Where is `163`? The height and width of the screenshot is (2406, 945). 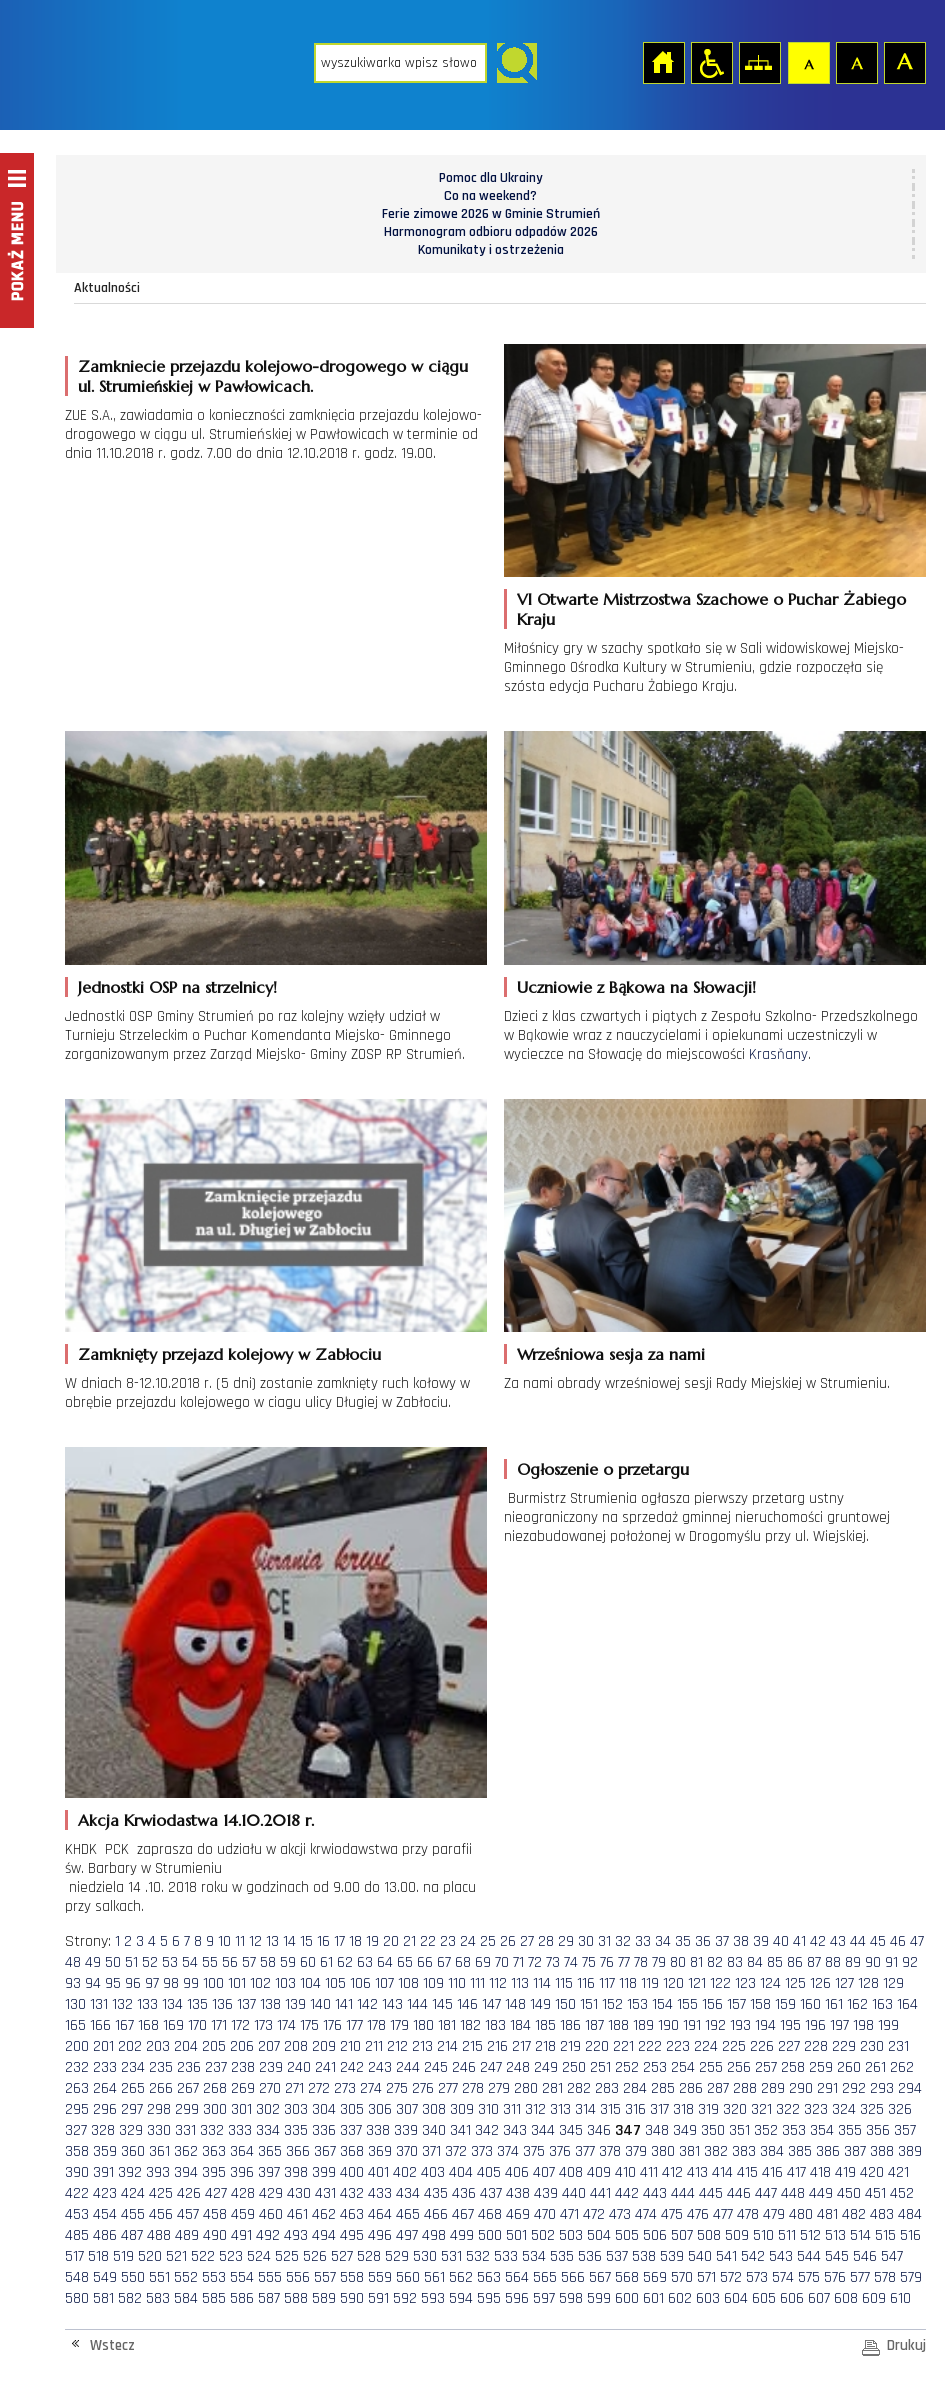
163 is located at coordinates (882, 2004).